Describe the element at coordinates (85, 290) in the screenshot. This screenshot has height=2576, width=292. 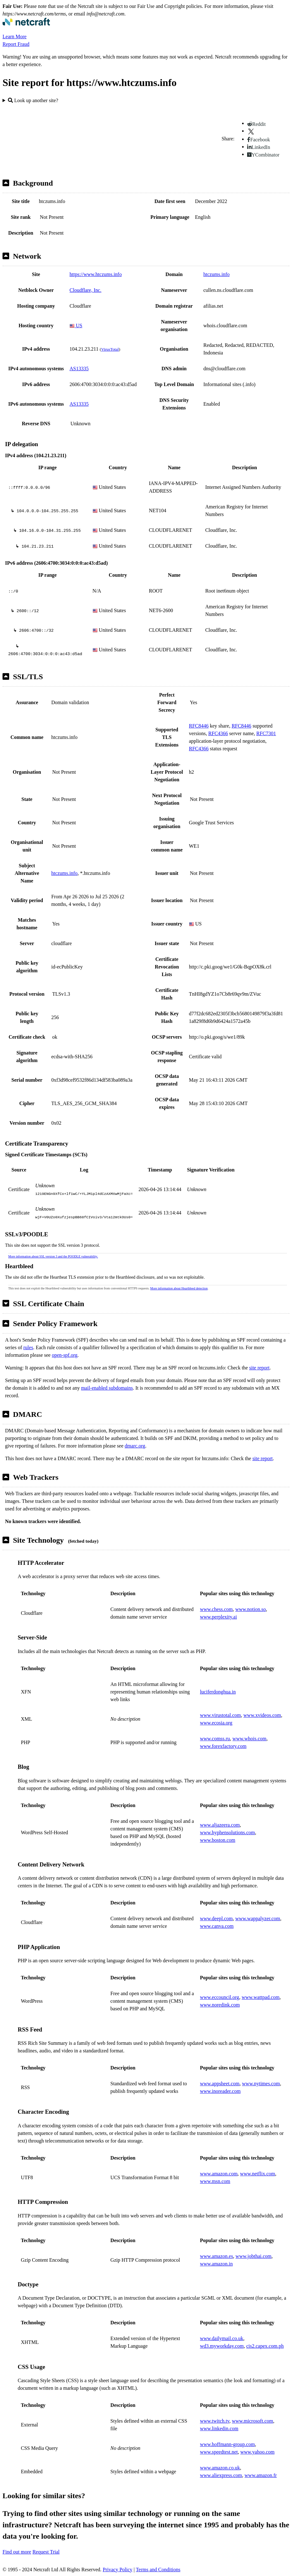
I see `Cloudflare, Inc.` at that location.